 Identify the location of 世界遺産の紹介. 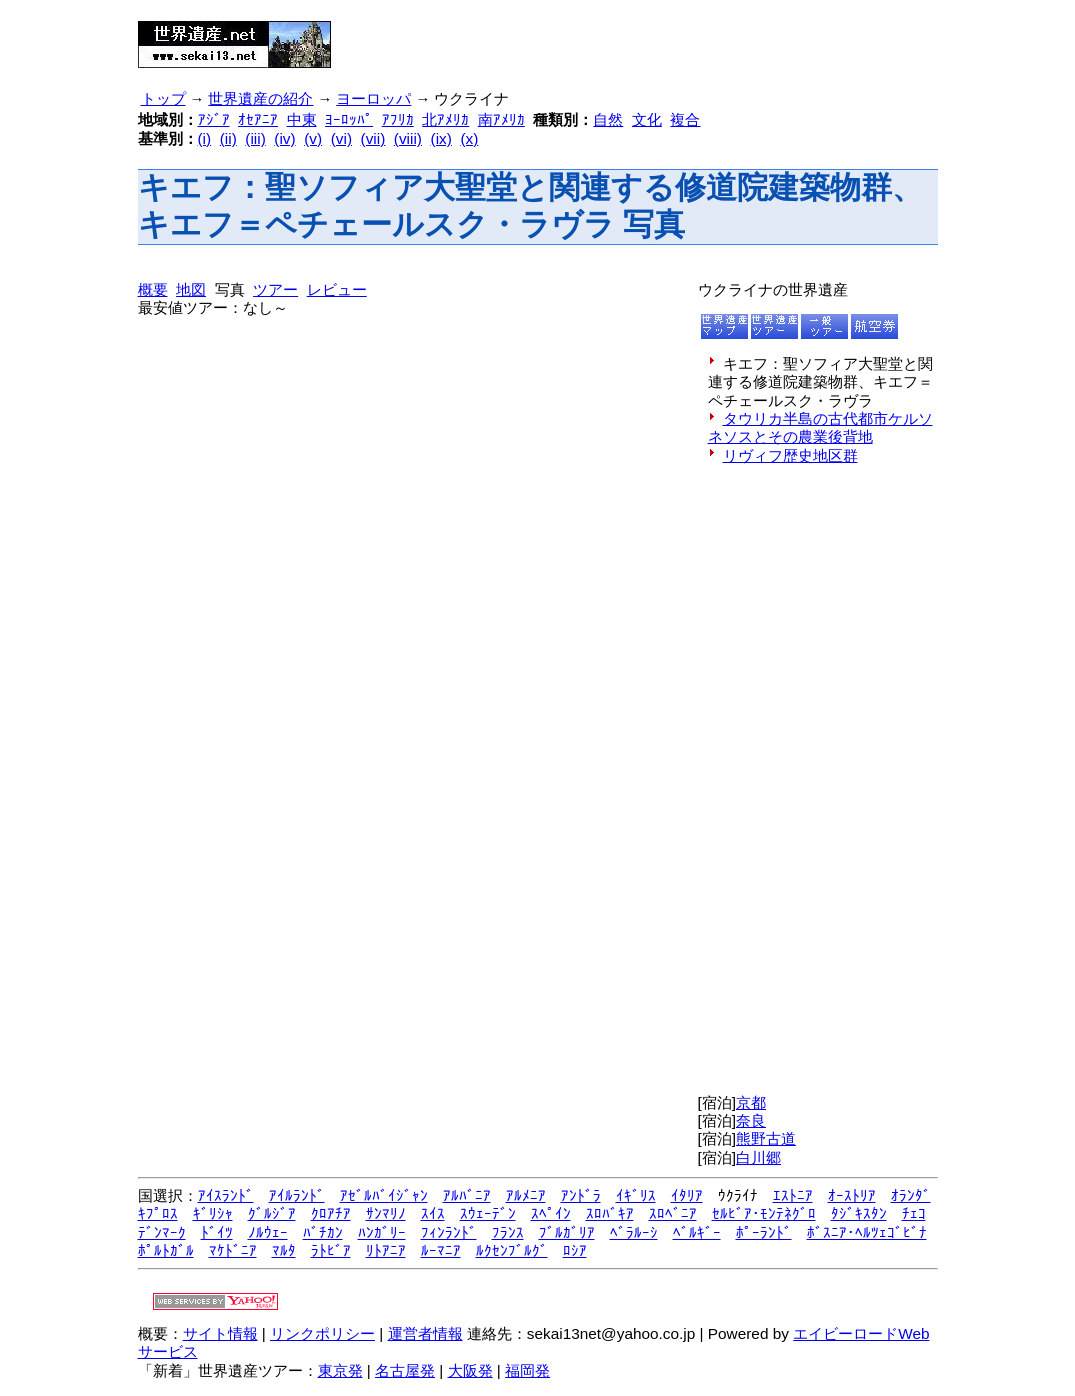
(260, 99).